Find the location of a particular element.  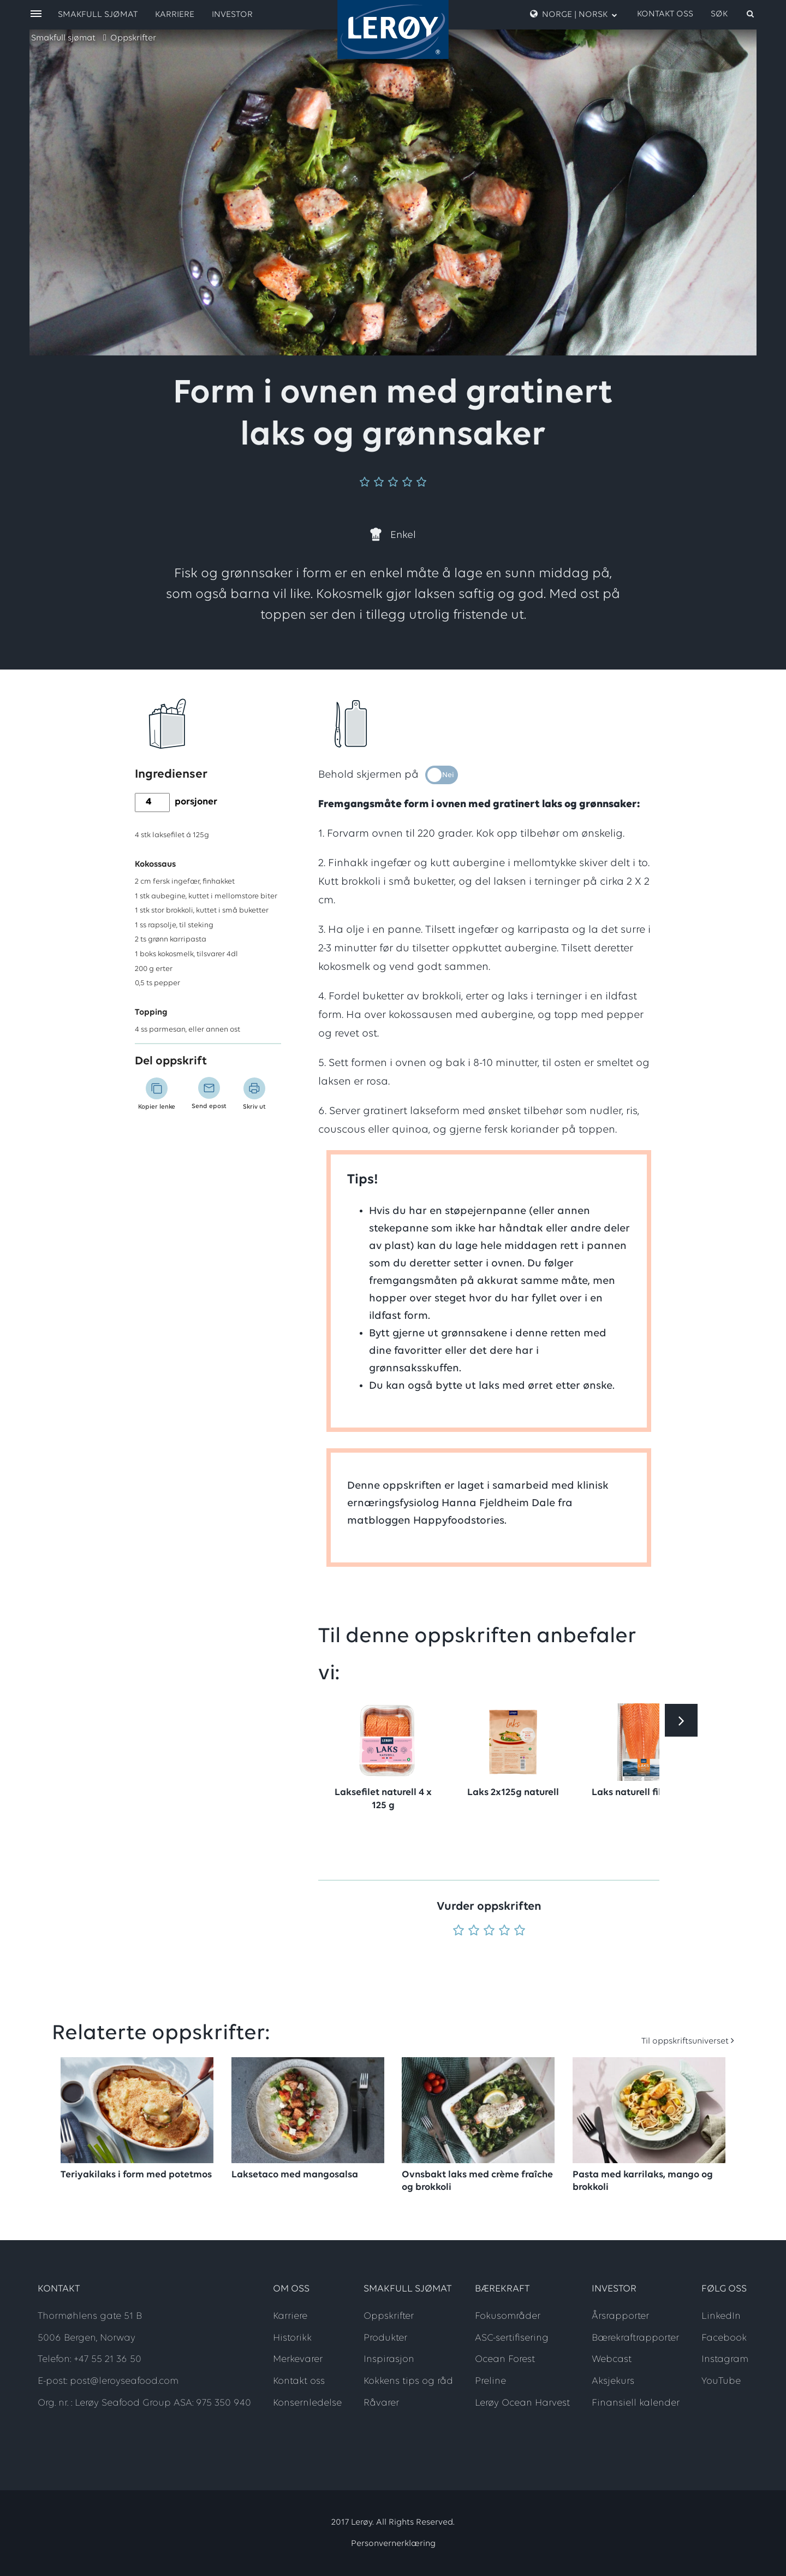

Ocean Forest is located at coordinates (505, 2359).